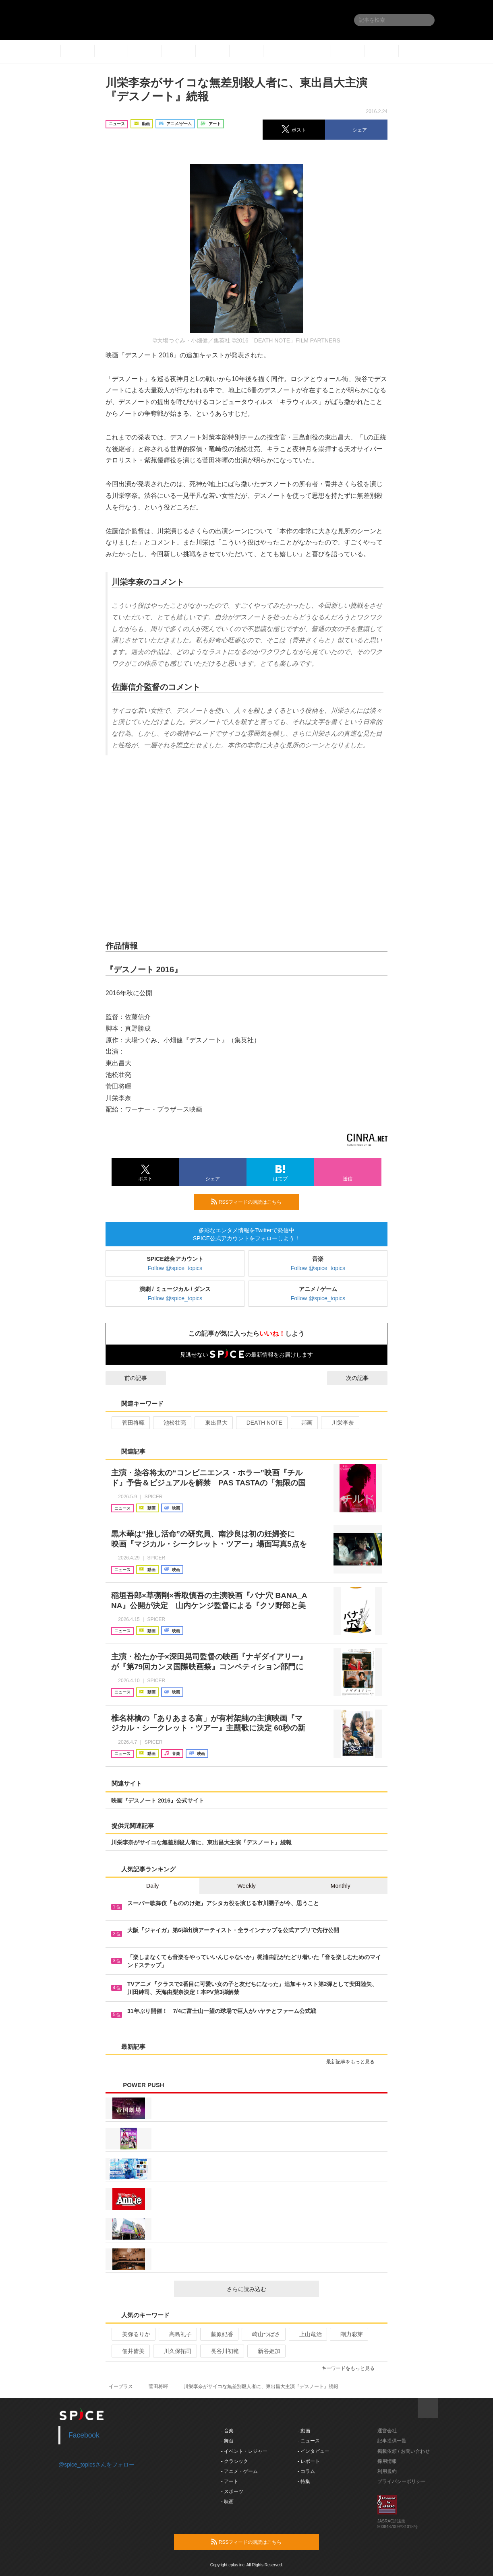 The image size is (493, 2576). I want to click on 掲載依頼 / お問い合わせ, so click(403, 2451).